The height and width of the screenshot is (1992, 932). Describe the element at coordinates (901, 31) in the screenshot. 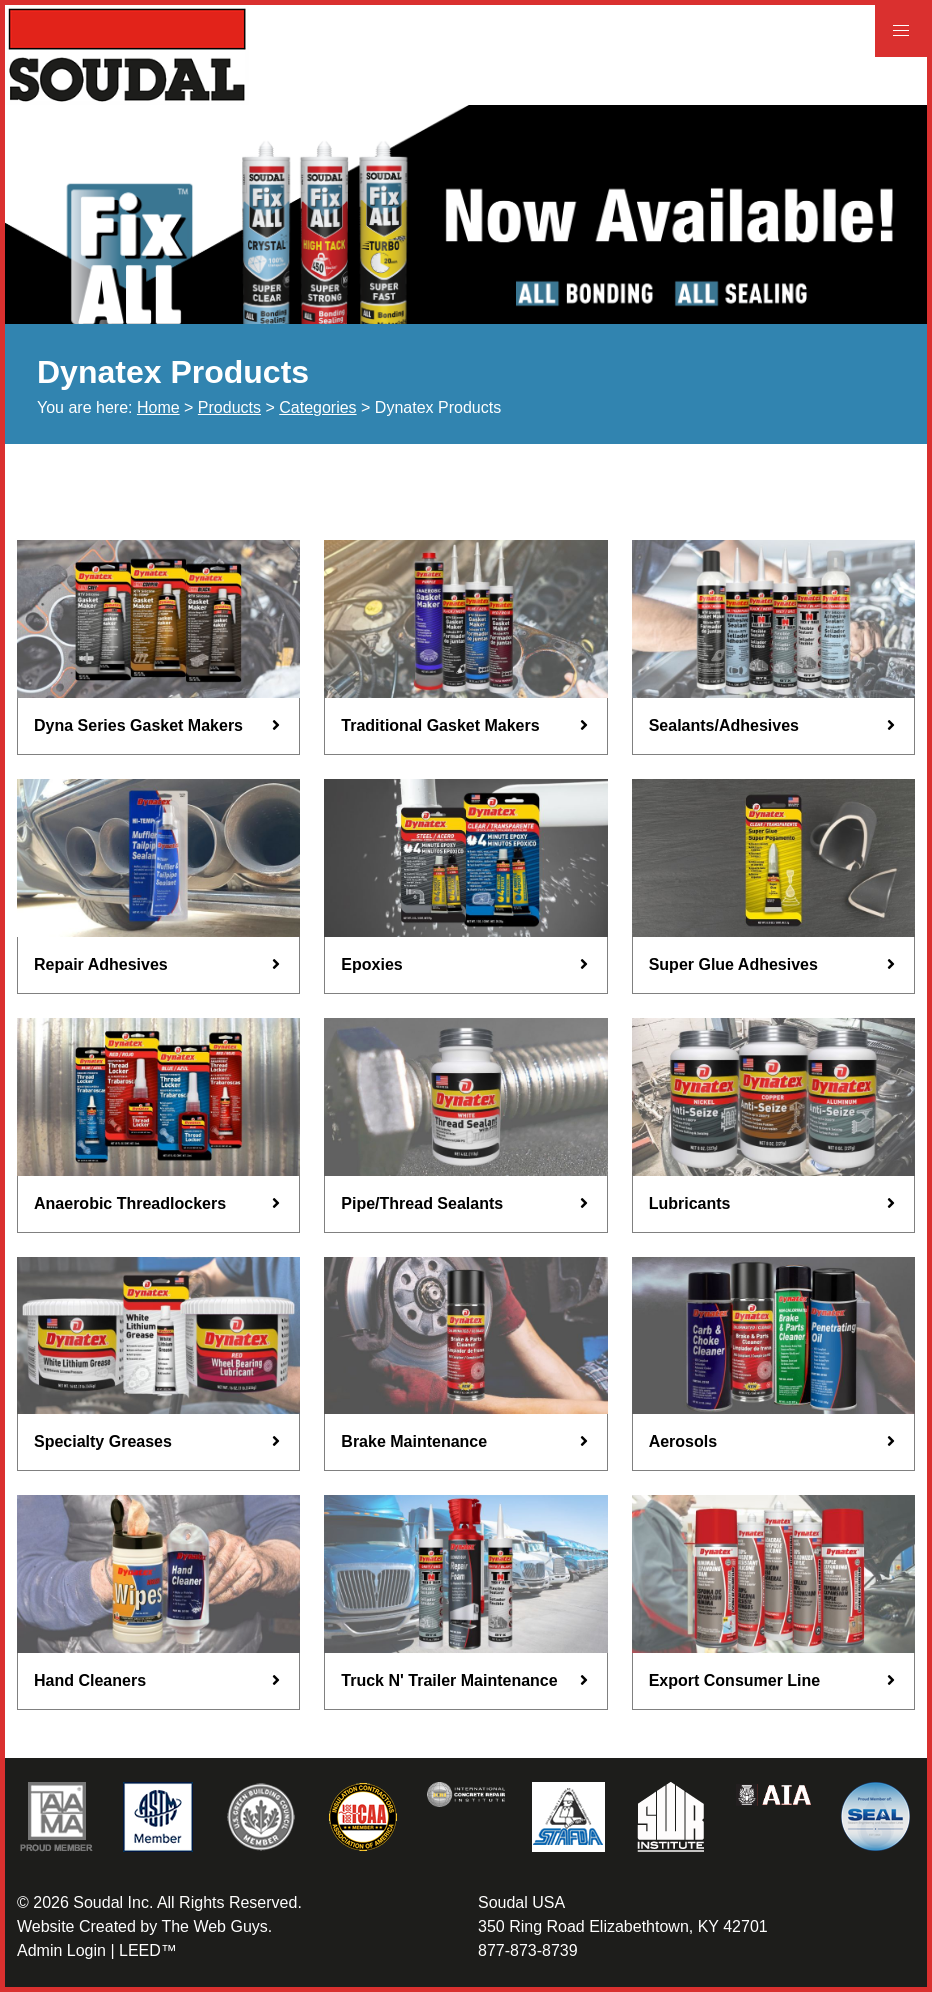

I see `[button]` at that location.